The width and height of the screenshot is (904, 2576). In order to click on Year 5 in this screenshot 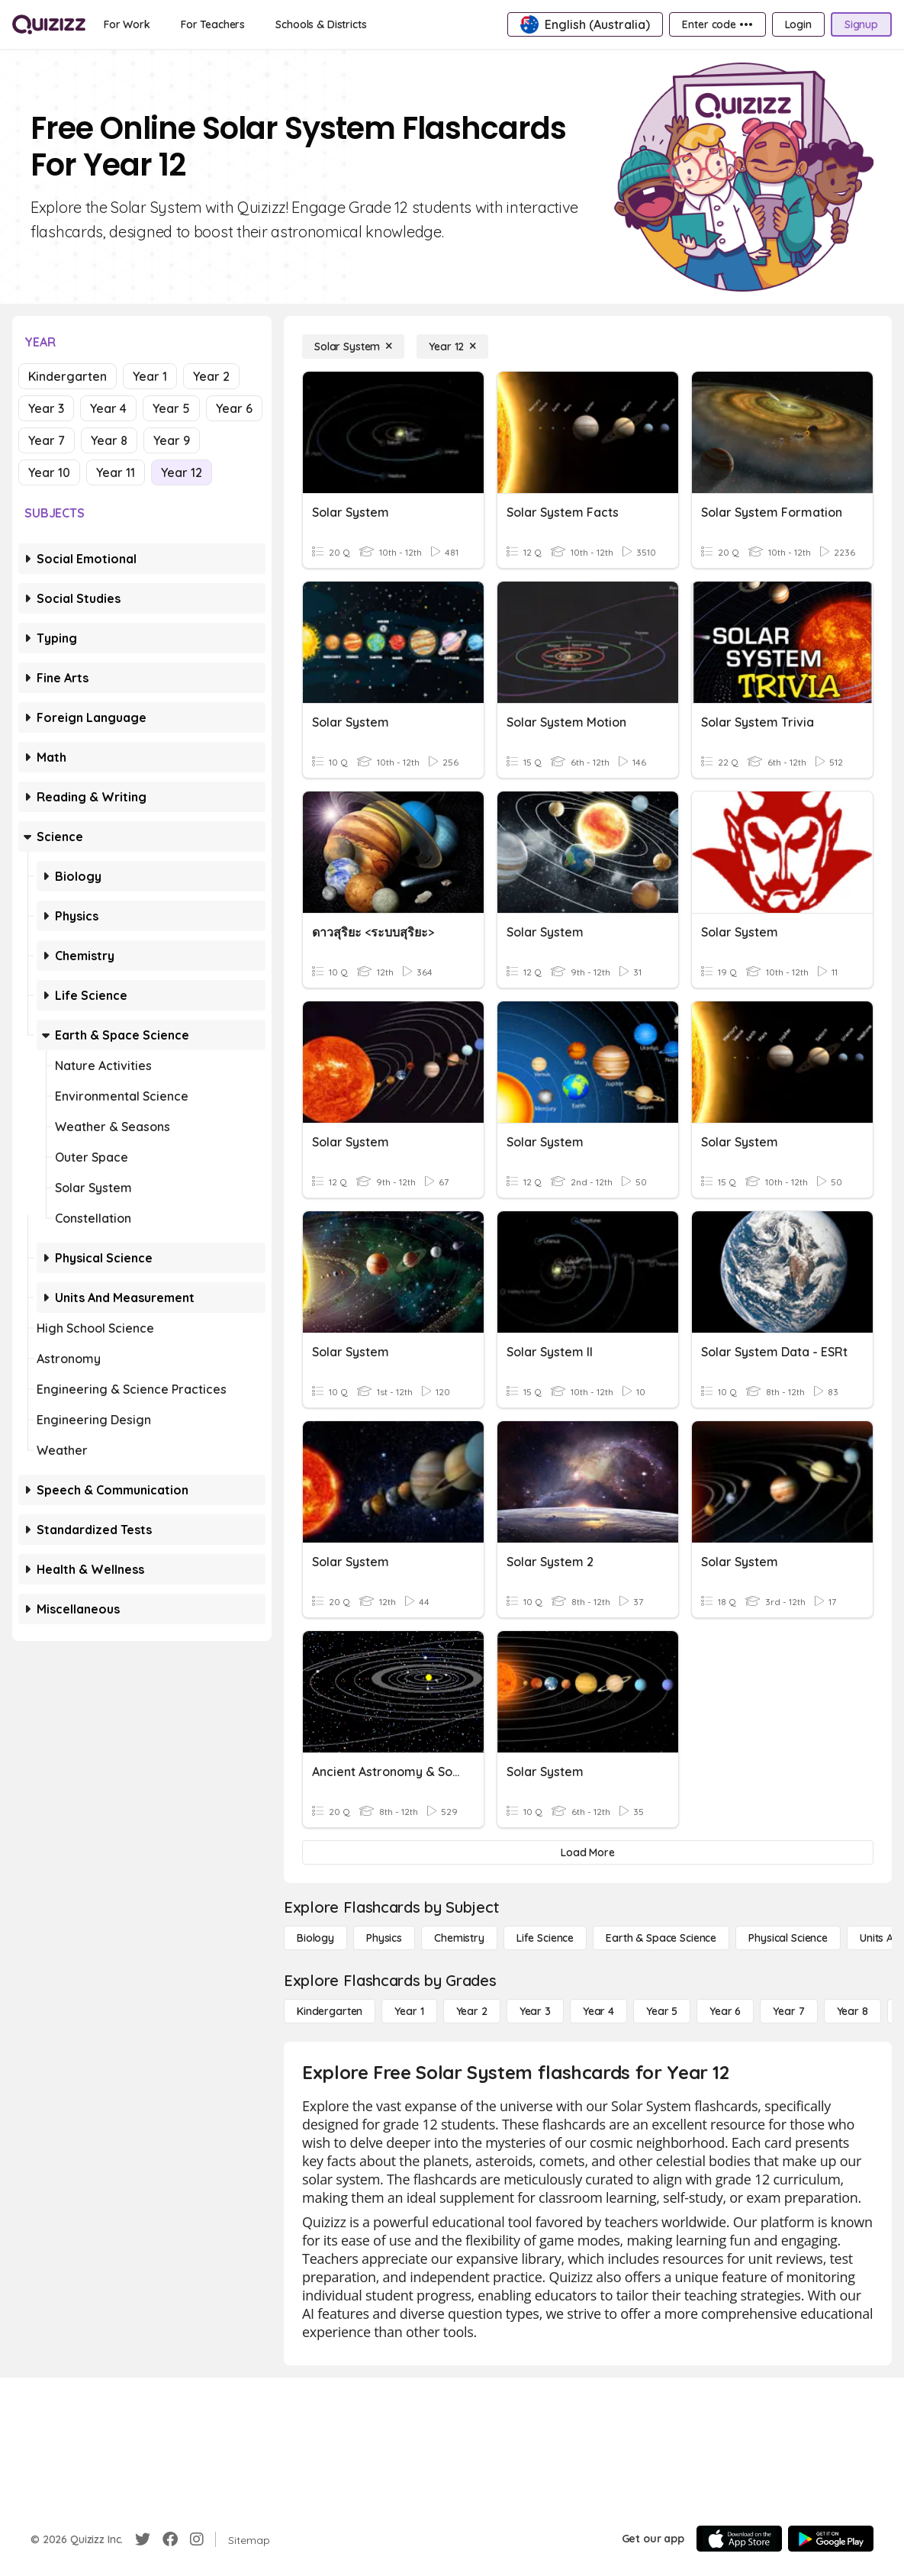, I will do `click(171, 408)`.